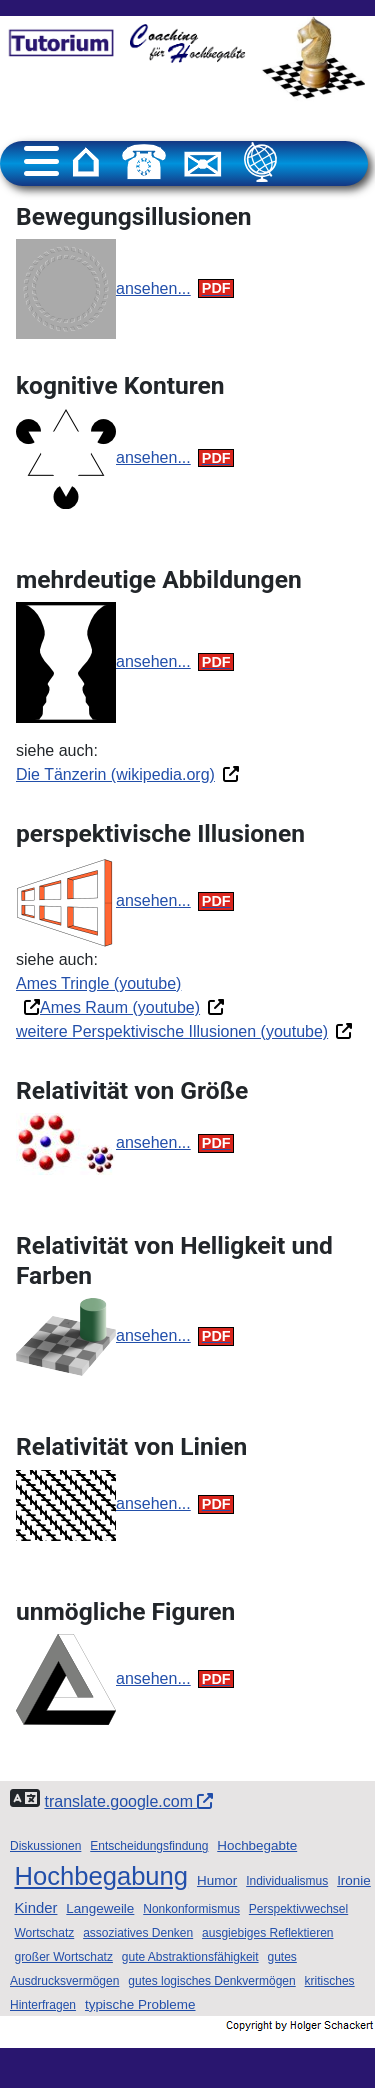 The image size is (375, 2088). I want to click on Kinder, so click(35, 1908).